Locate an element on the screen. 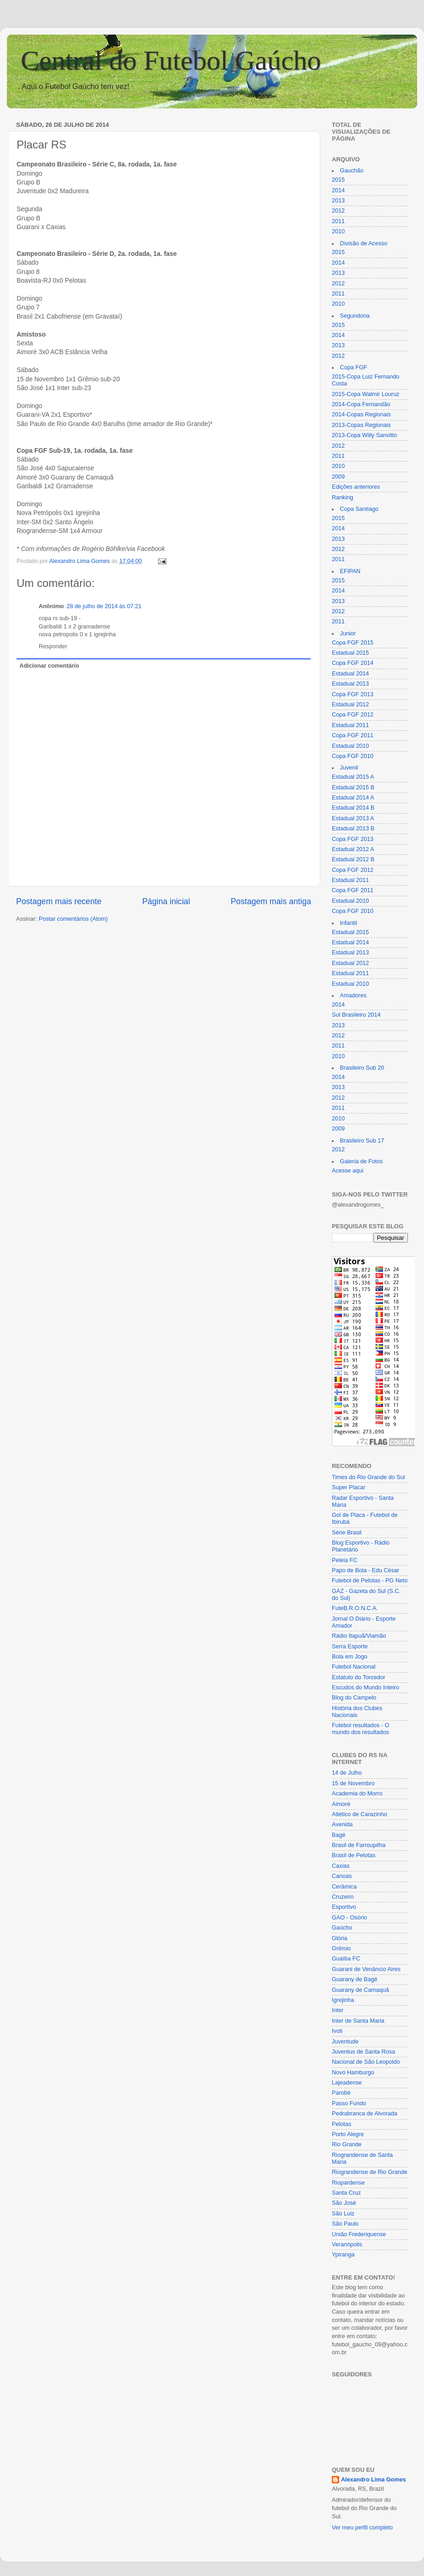  Segundona is located at coordinates (355, 316).